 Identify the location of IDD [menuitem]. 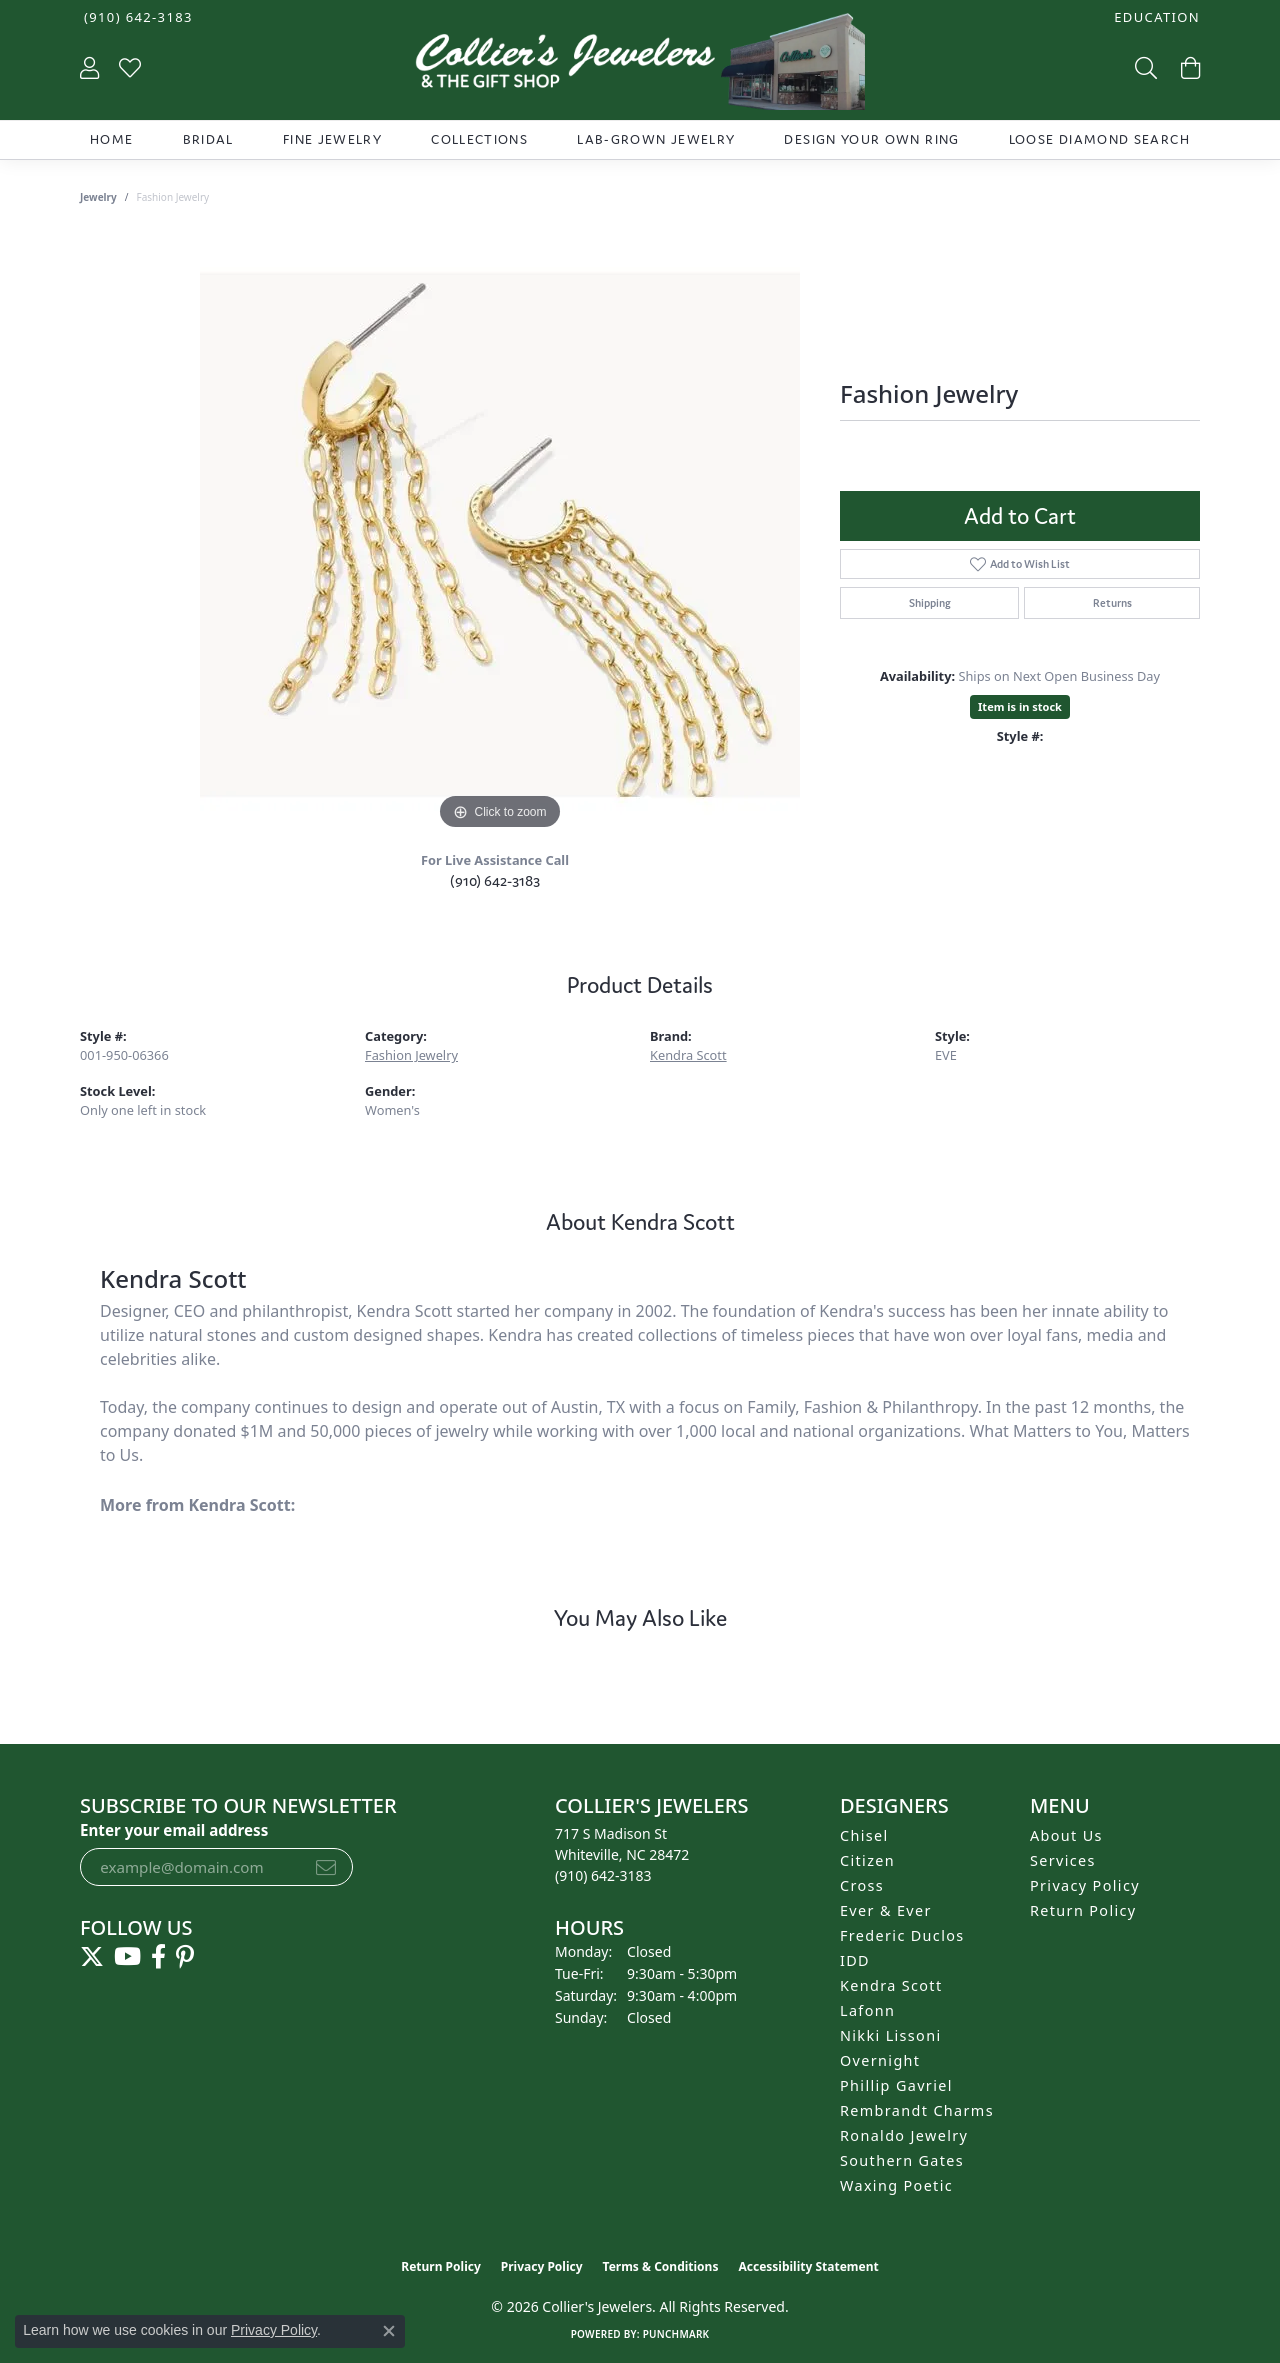
(855, 1960).